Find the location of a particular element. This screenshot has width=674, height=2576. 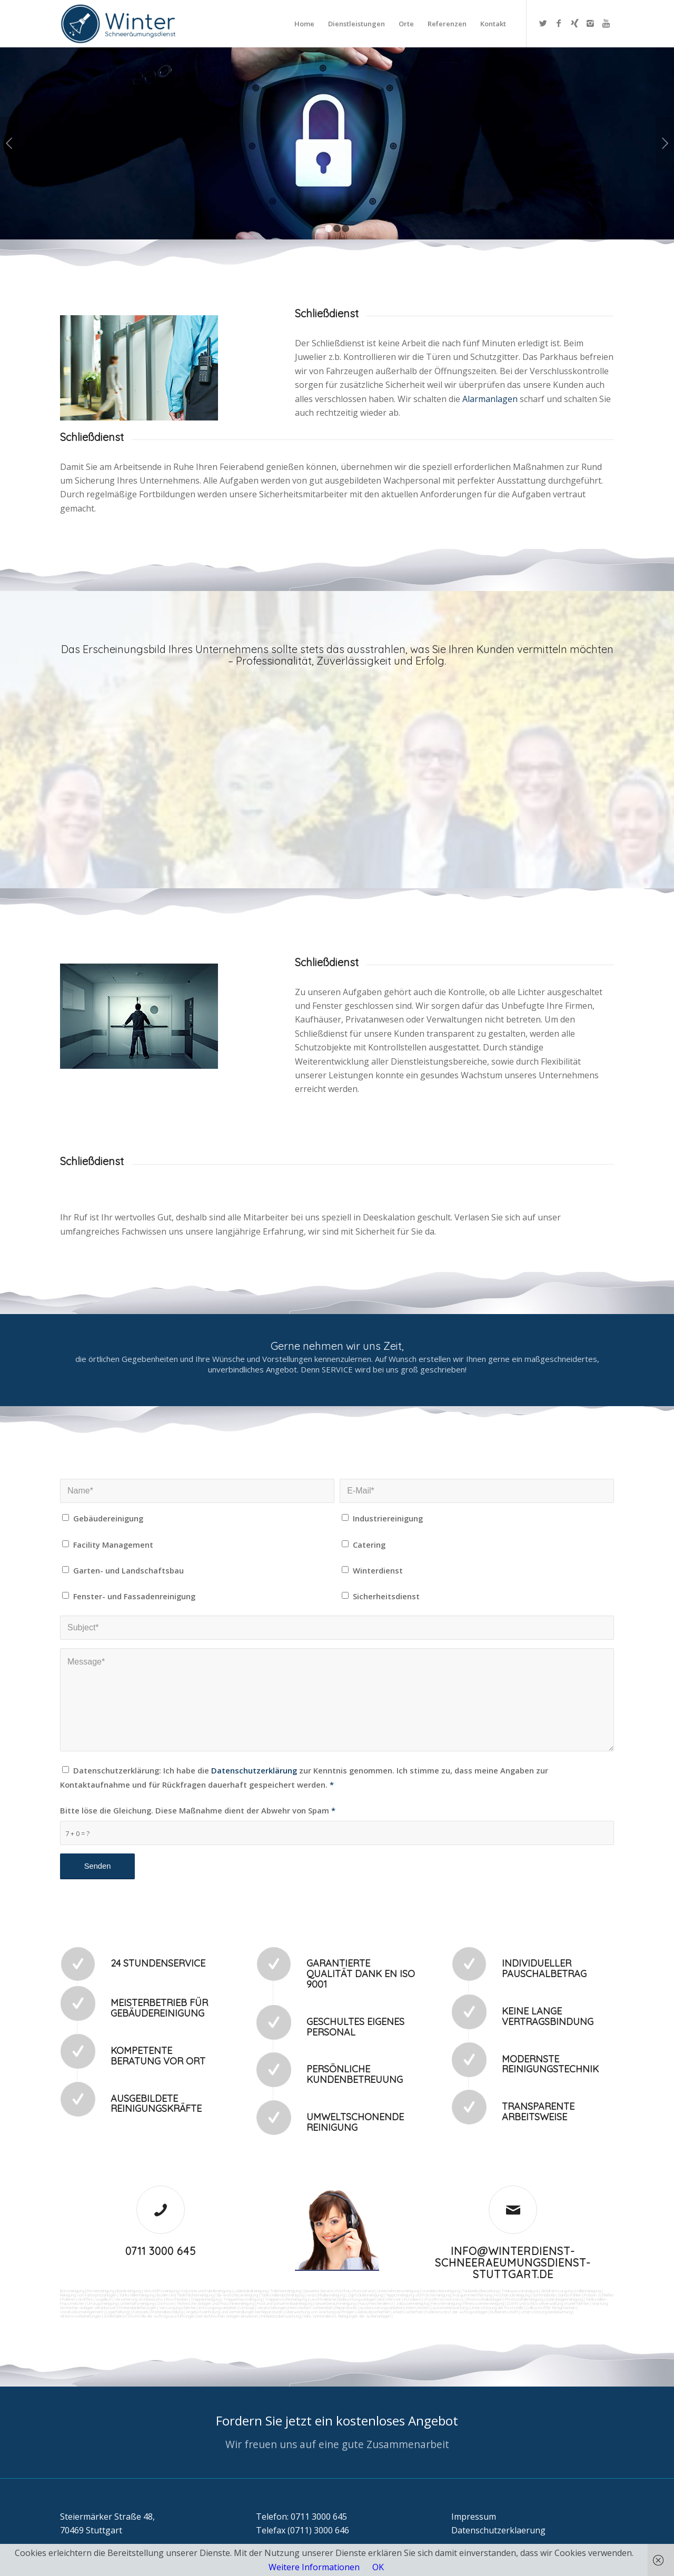

Ladenlokalreinigung is located at coordinates (250, 2290).